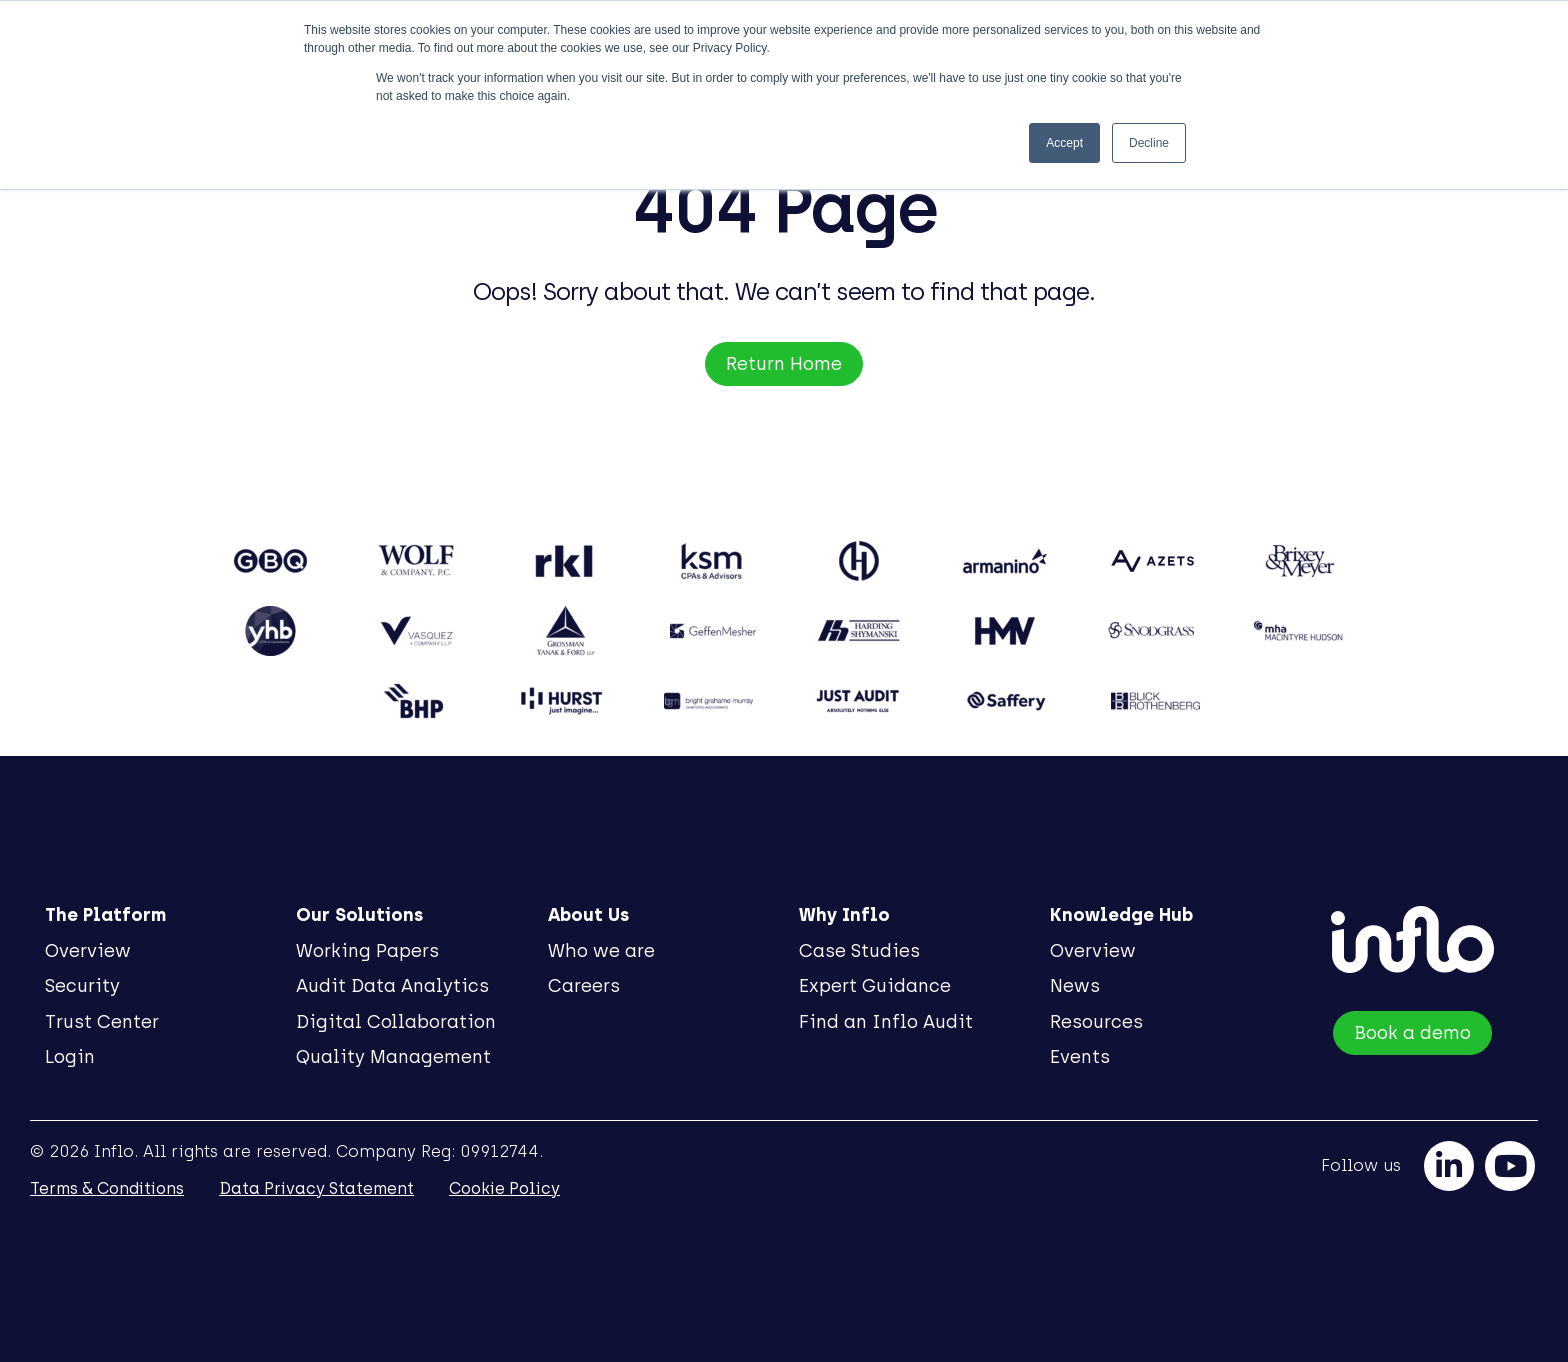 This screenshot has width=1568, height=1362. Describe the element at coordinates (367, 951) in the screenshot. I see `Working Papers` at that location.